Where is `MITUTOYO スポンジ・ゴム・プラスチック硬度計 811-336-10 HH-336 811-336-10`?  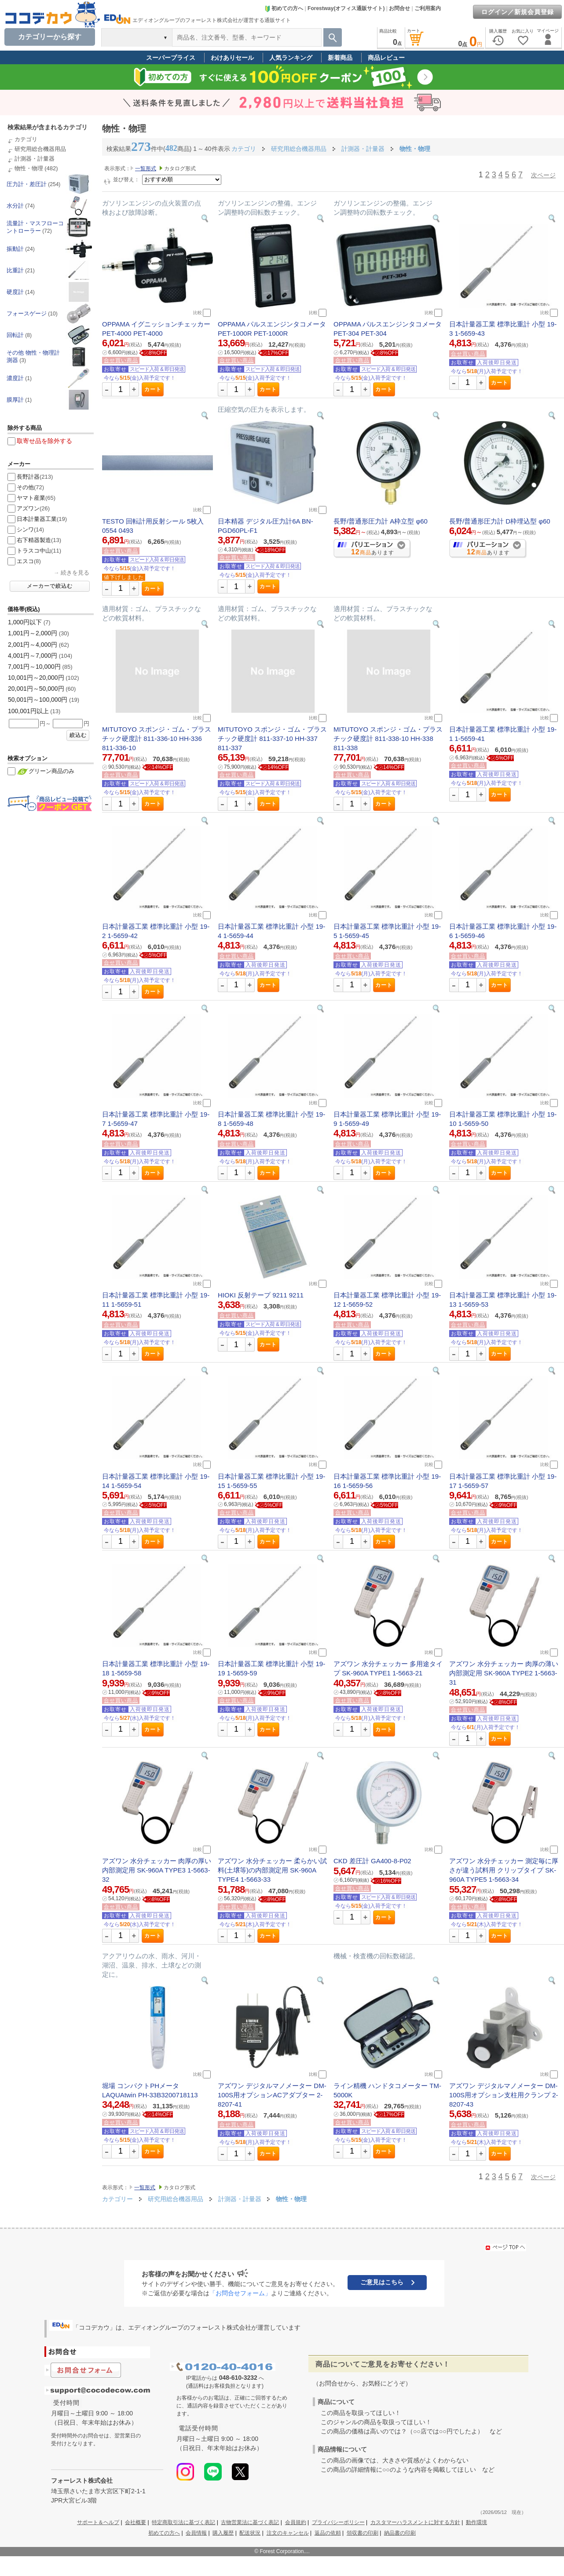 MITUTOYO スポンジ・ゴム・プラスチック硬度計 811-336-10 HH-336 811-336-10 is located at coordinates (156, 738).